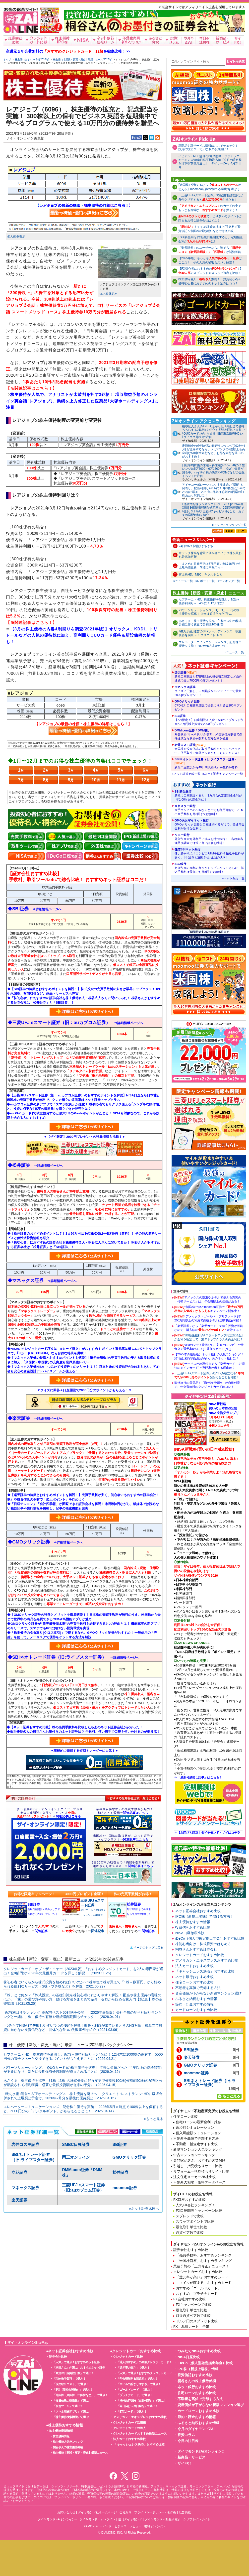 The width and height of the screenshot is (249, 2576). Describe the element at coordinates (201, 2171) in the screenshot. I see `リフォーム一括見積もりサイト比較` at that location.